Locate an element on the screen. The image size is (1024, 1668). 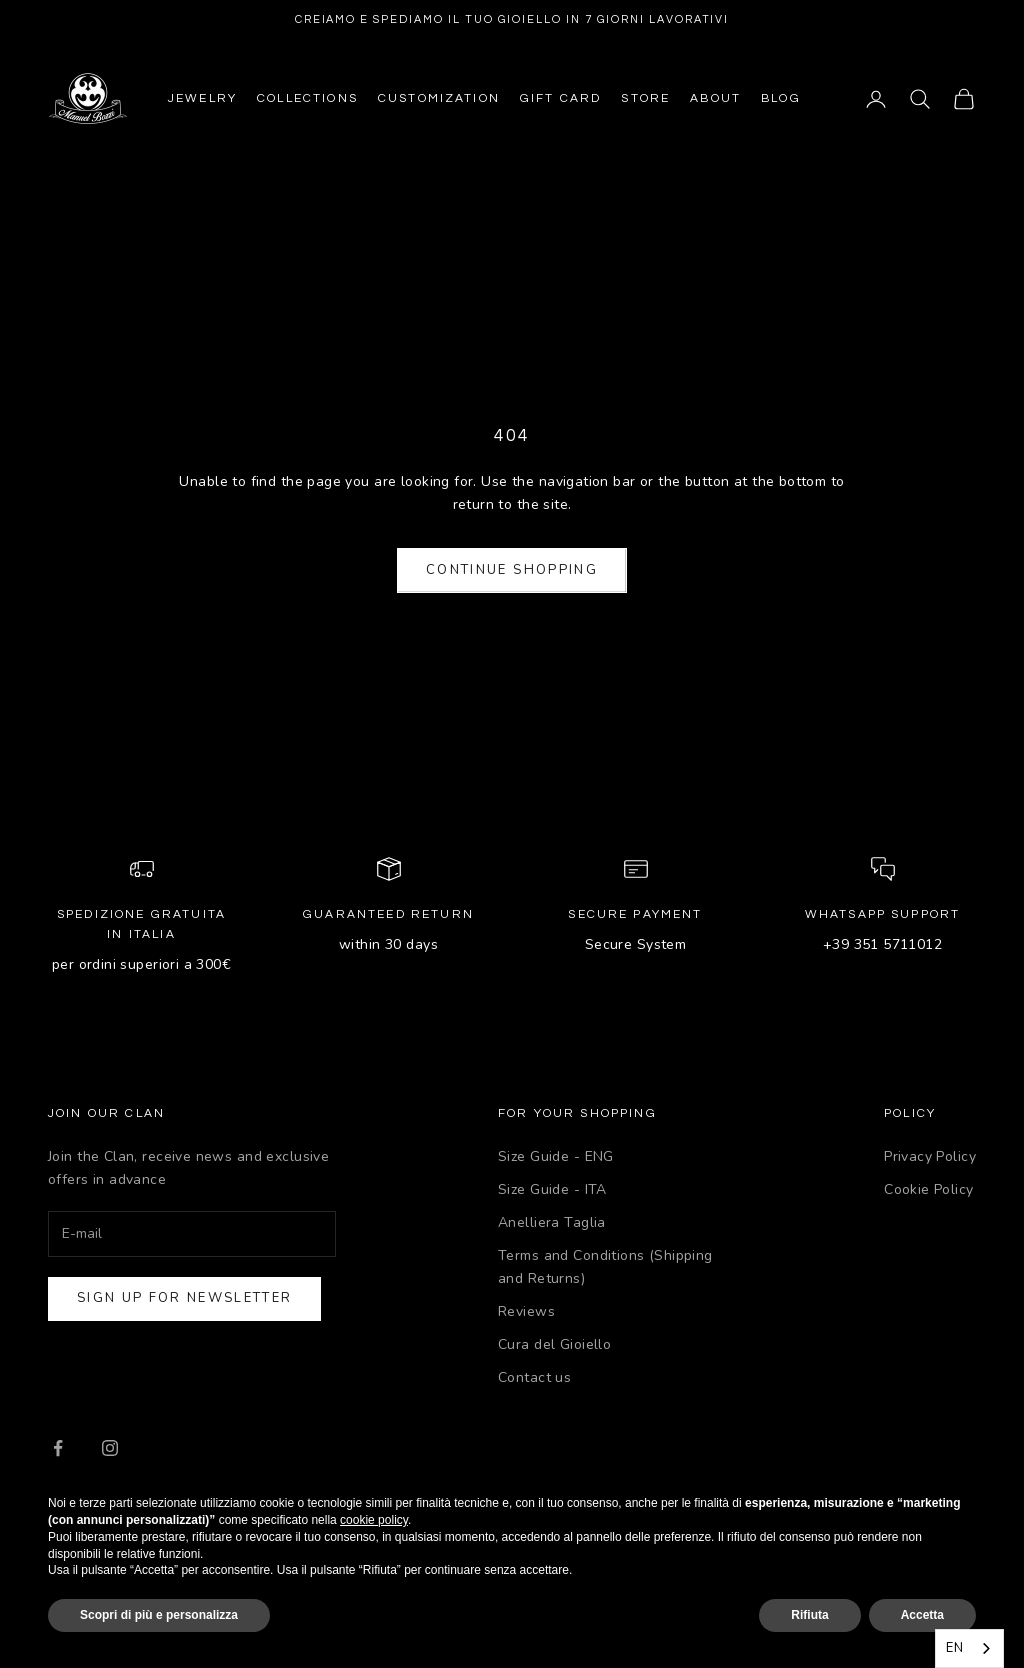
EN is located at coordinates (954, 1648).